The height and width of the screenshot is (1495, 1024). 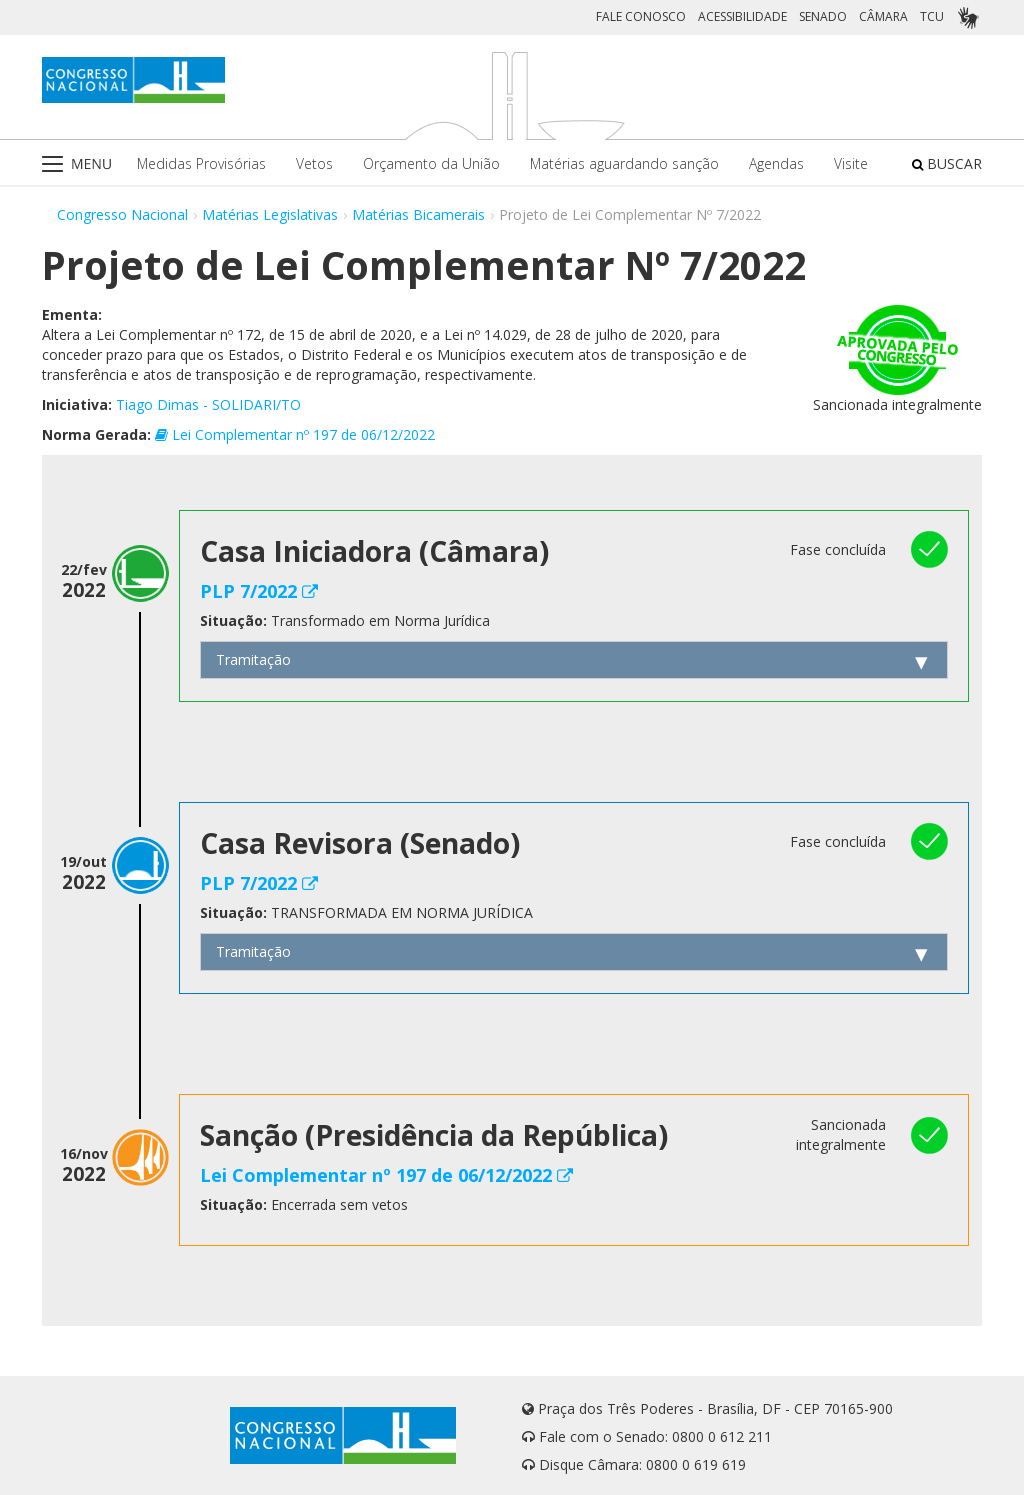 What do you see at coordinates (932, 16) in the screenshot?
I see `TCU` at bounding box center [932, 16].